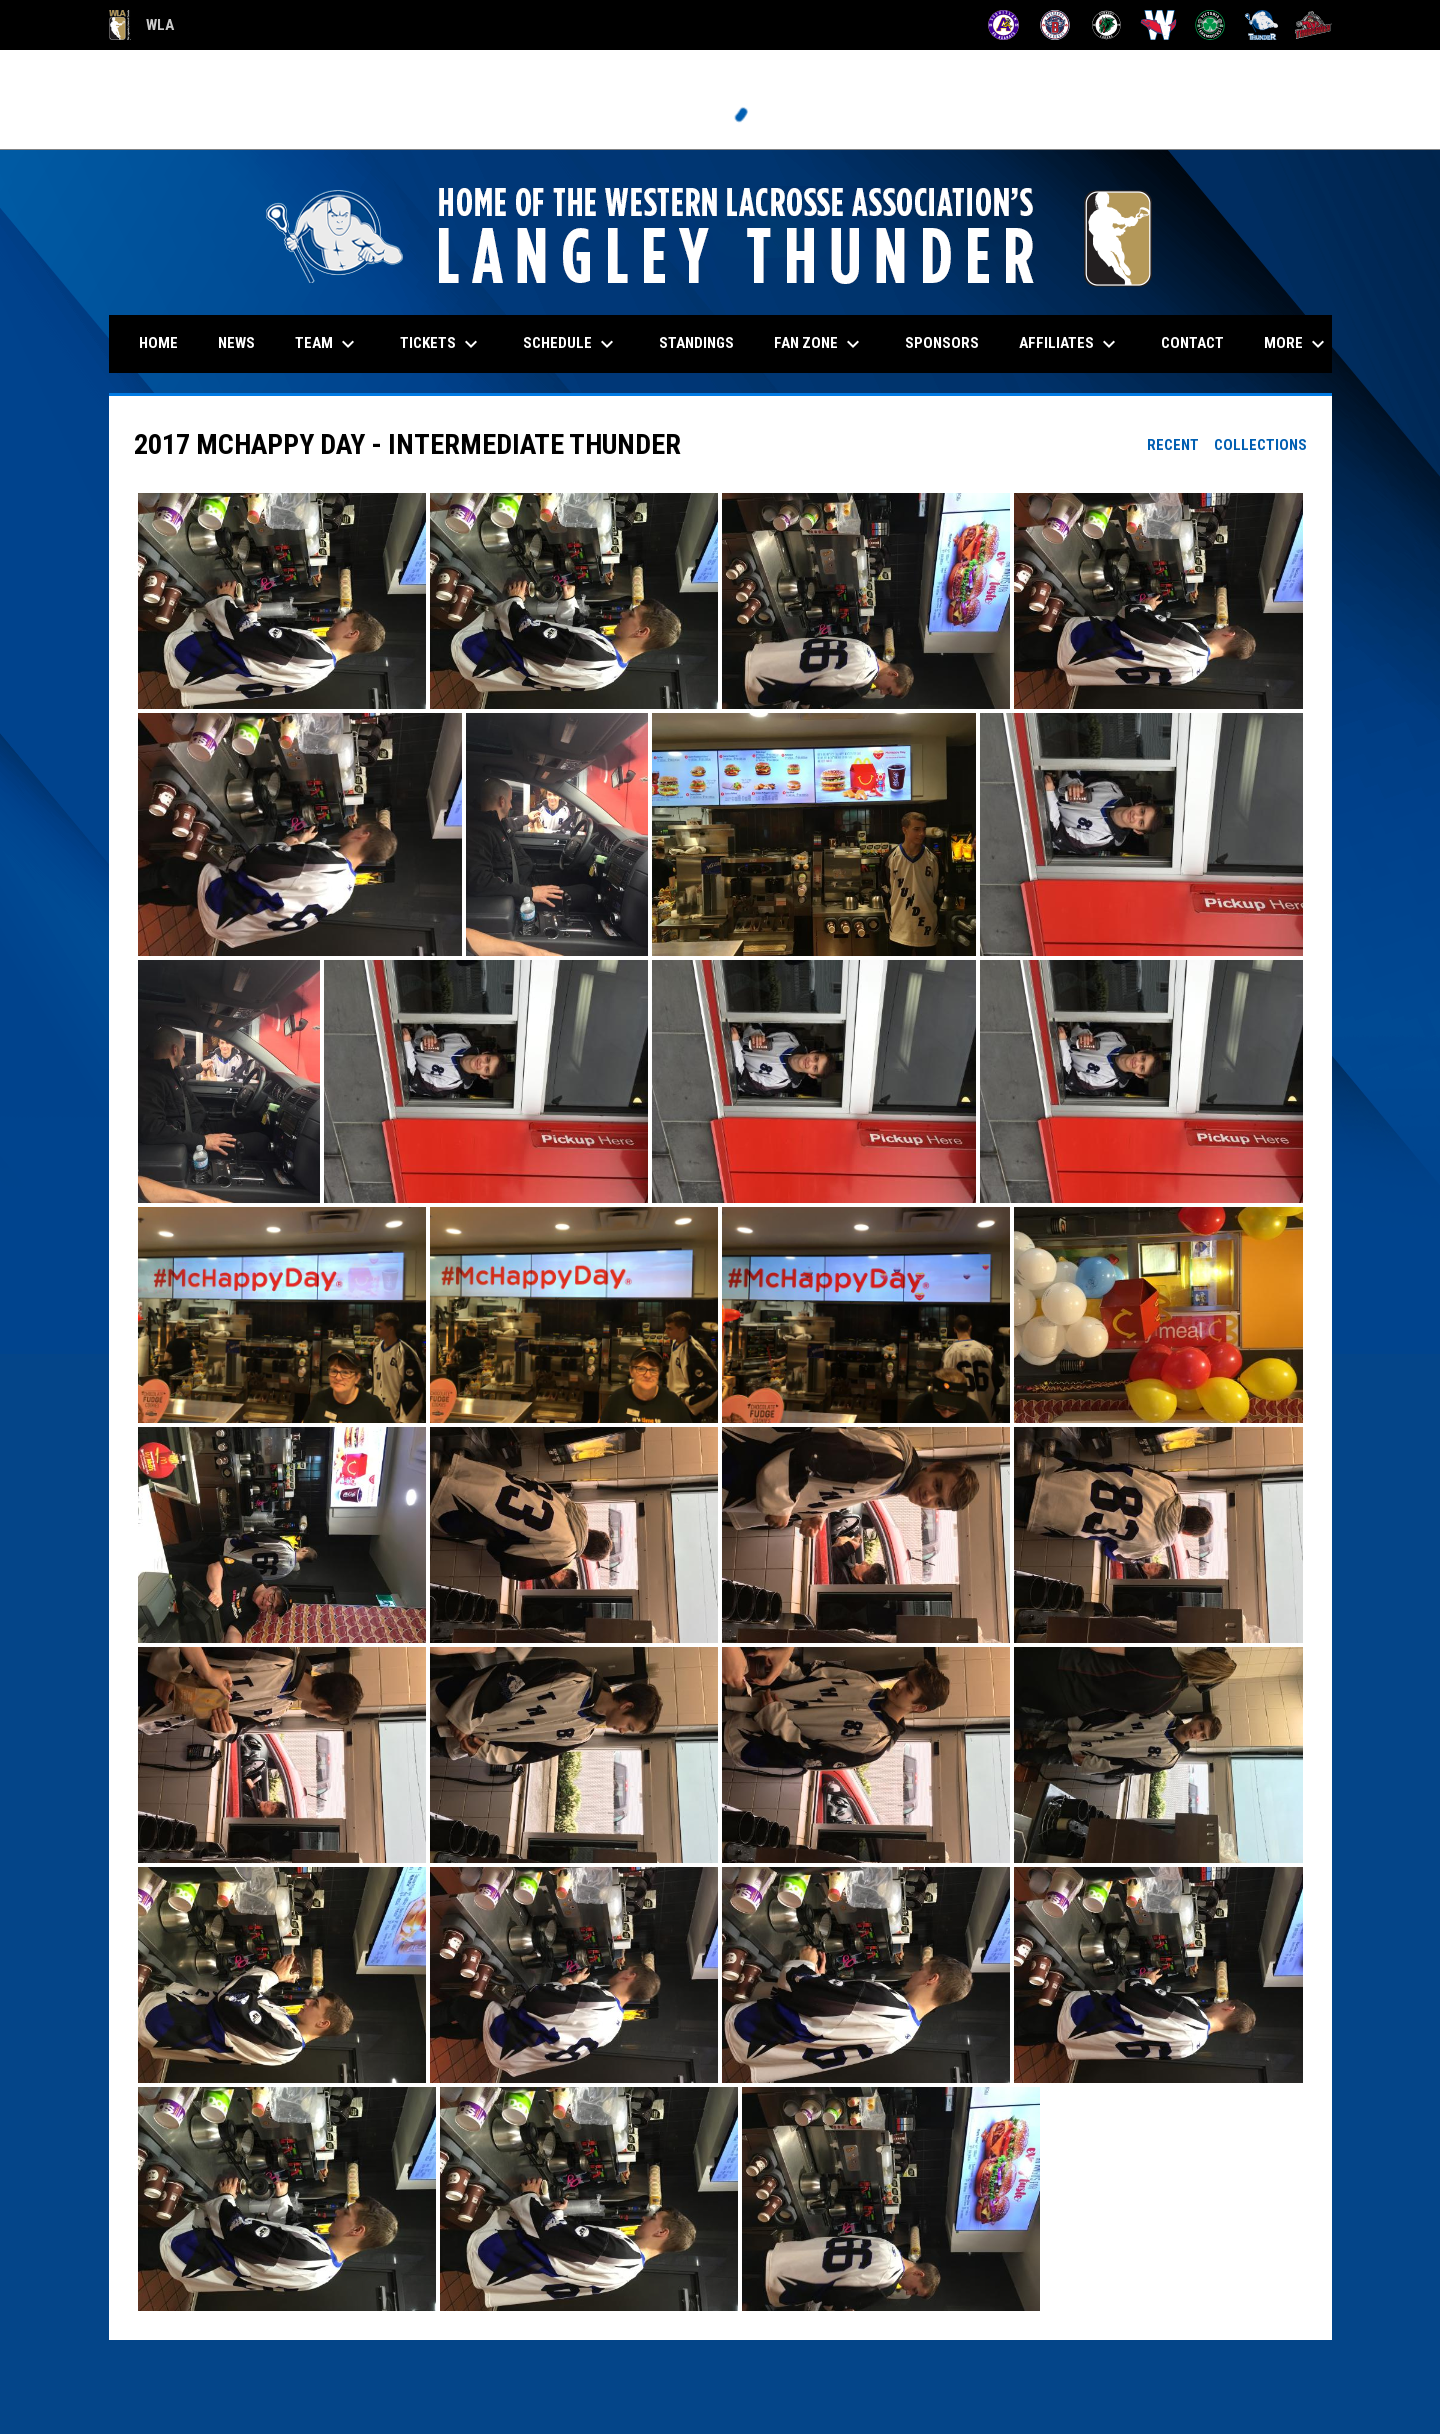 Image resolution: width=1440 pixels, height=2434 pixels. I want to click on Affiliates [menuitem], so click(1070, 344).